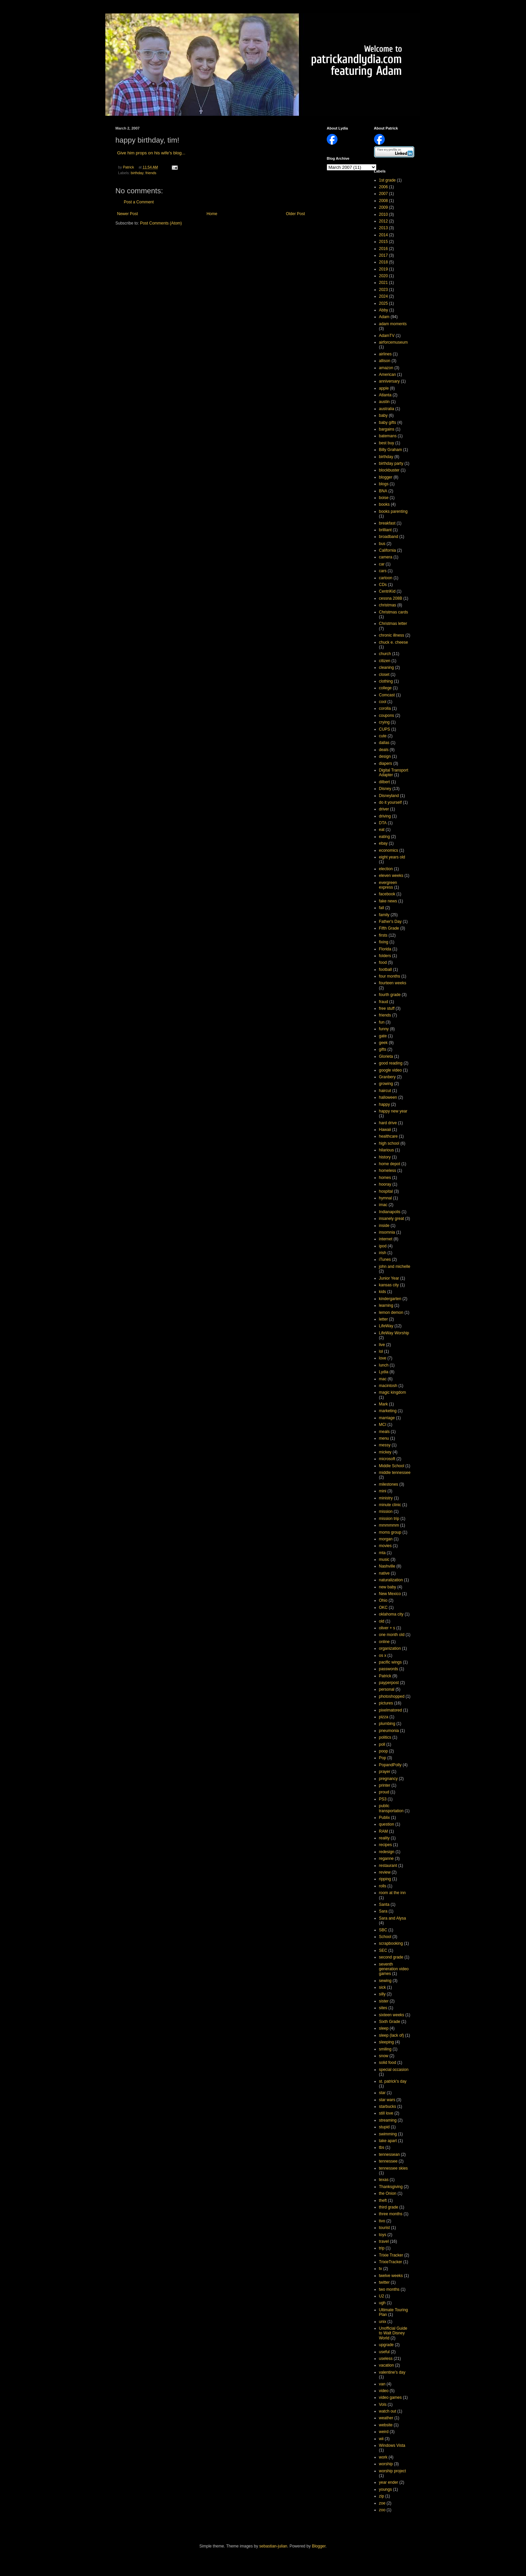 This screenshot has width=526, height=2576. I want to click on evergreen express, so click(388, 885).